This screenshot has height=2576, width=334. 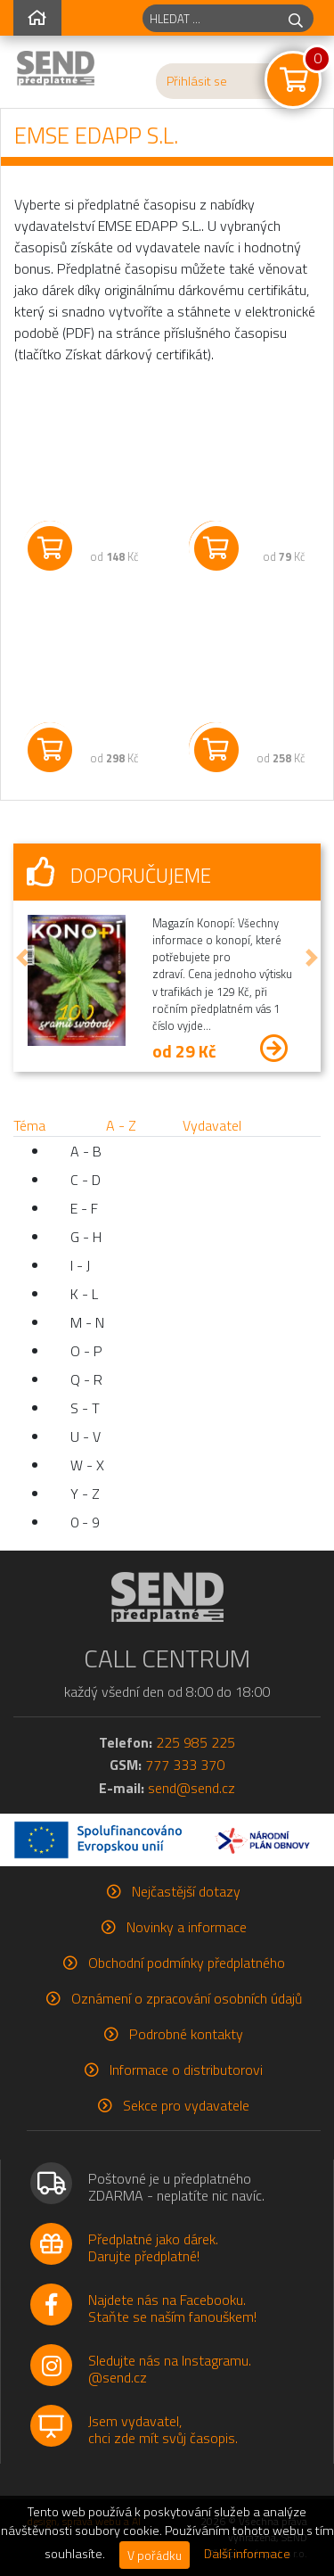 I want to click on [button], so click(x=22, y=958).